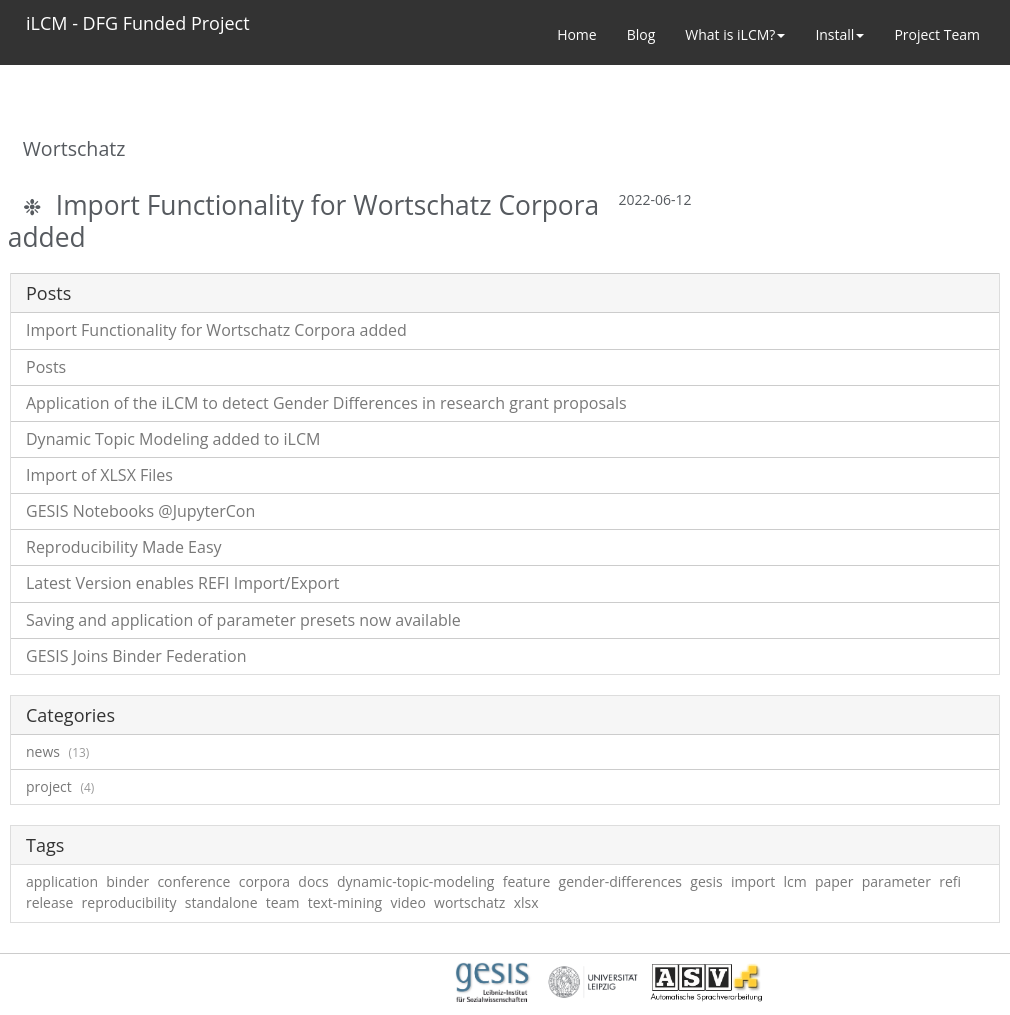  What do you see at coordinates (283, 902) in the screenshot?
I see `team` at bounding box center [283, 902].